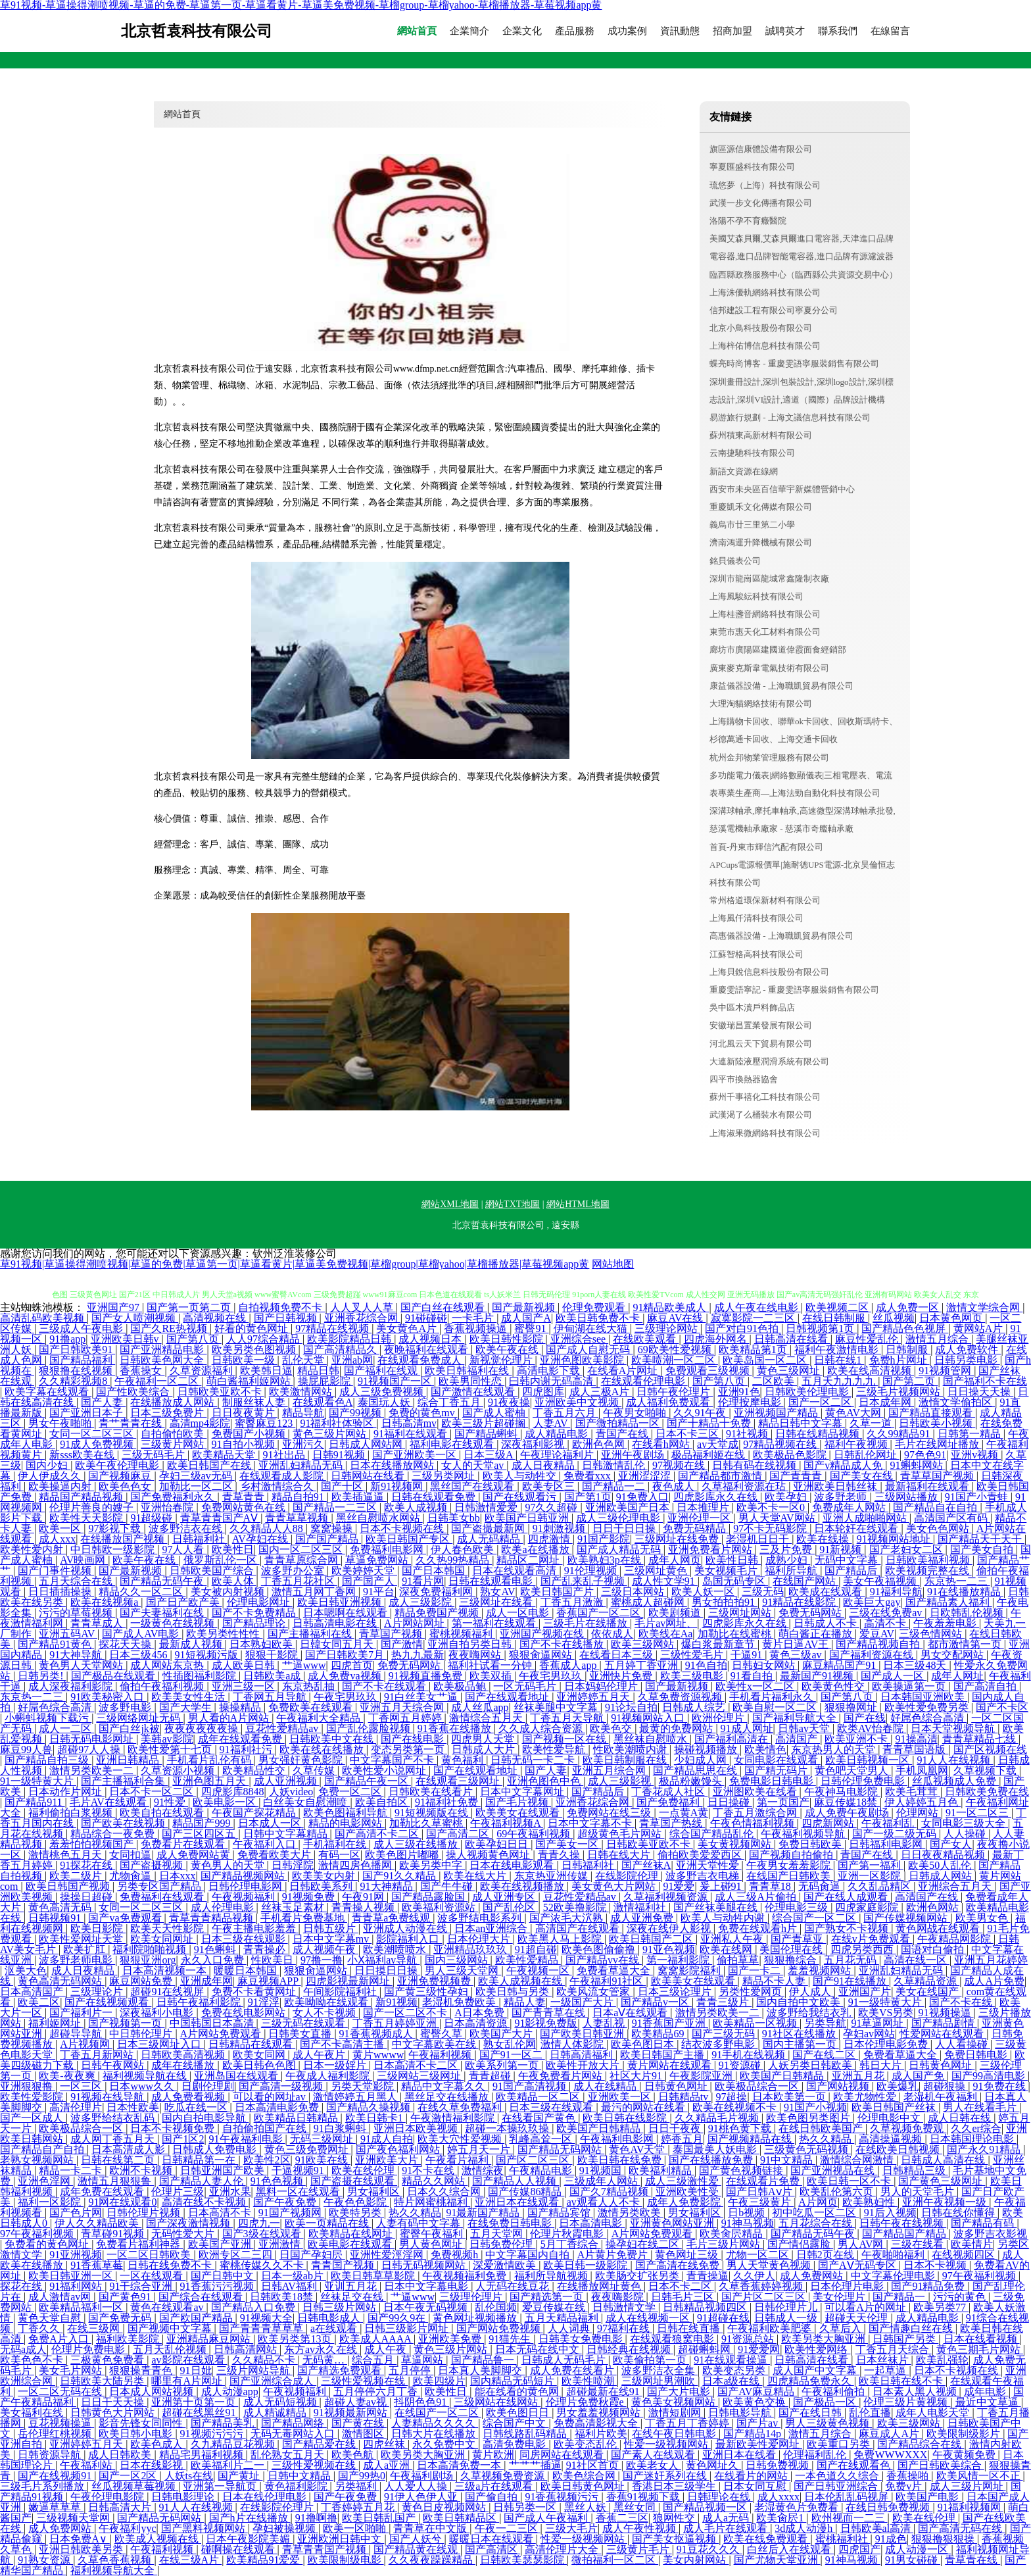  What do you see at coordinates (278, 2181) in the screenshot?
I see `91色色视频` at bounding box center [278, 2181].